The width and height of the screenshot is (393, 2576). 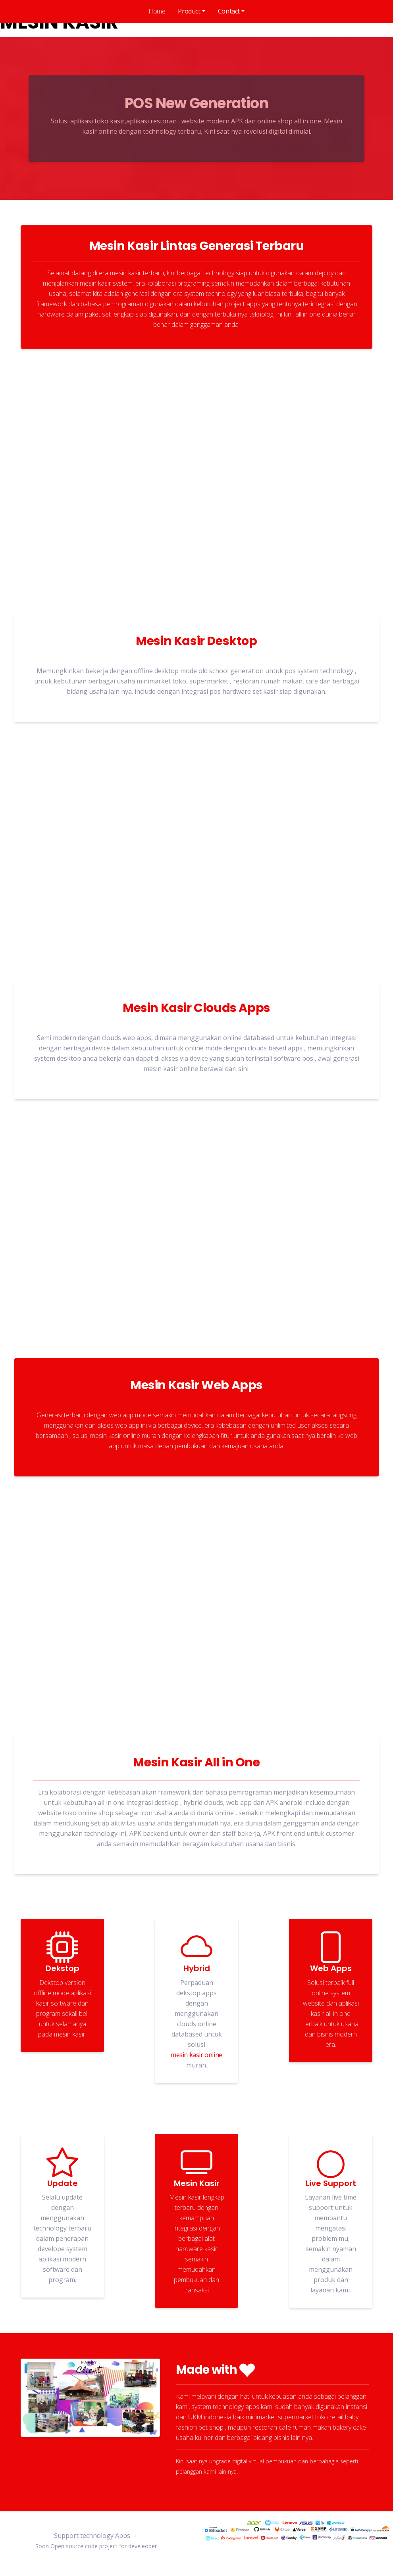 I want to click on Mesin Kasir Desktop, so click(x=196, y=641).